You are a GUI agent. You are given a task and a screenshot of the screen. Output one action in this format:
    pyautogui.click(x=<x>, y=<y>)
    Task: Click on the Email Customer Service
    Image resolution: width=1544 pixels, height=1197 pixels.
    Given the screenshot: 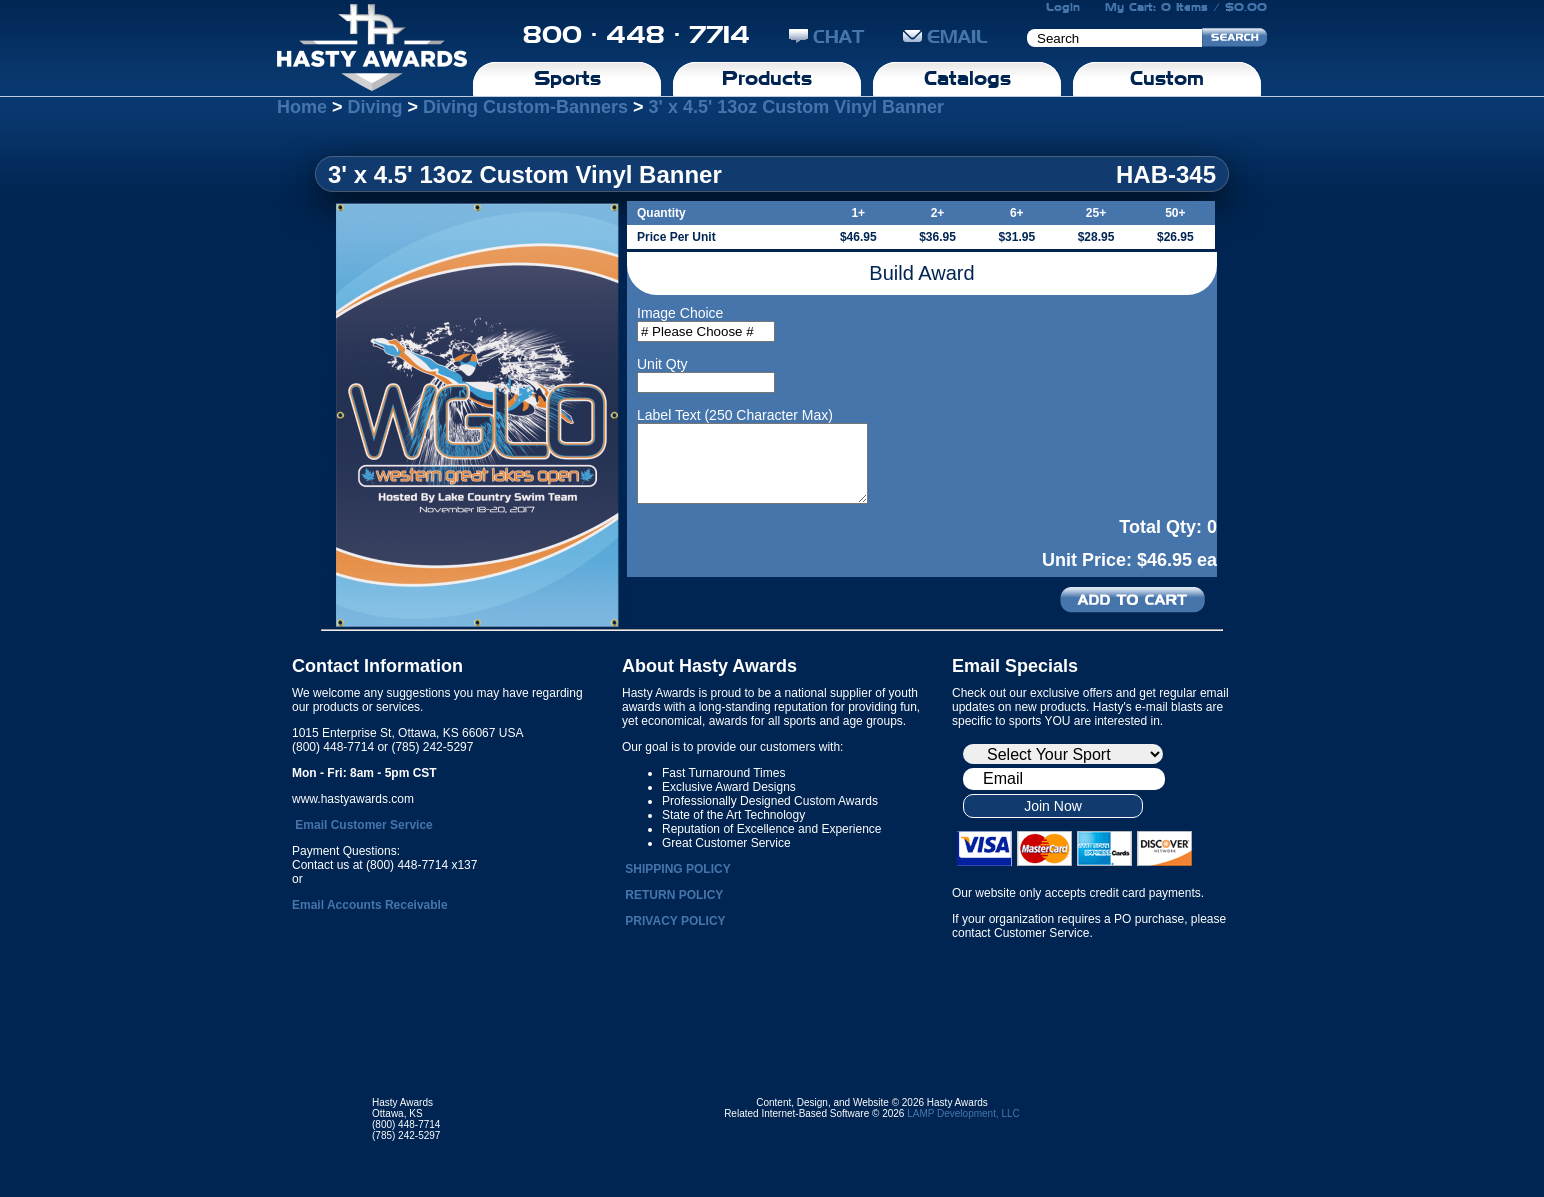 What is the action you would take?
    pyautogui.click(x=363, y=825)
    